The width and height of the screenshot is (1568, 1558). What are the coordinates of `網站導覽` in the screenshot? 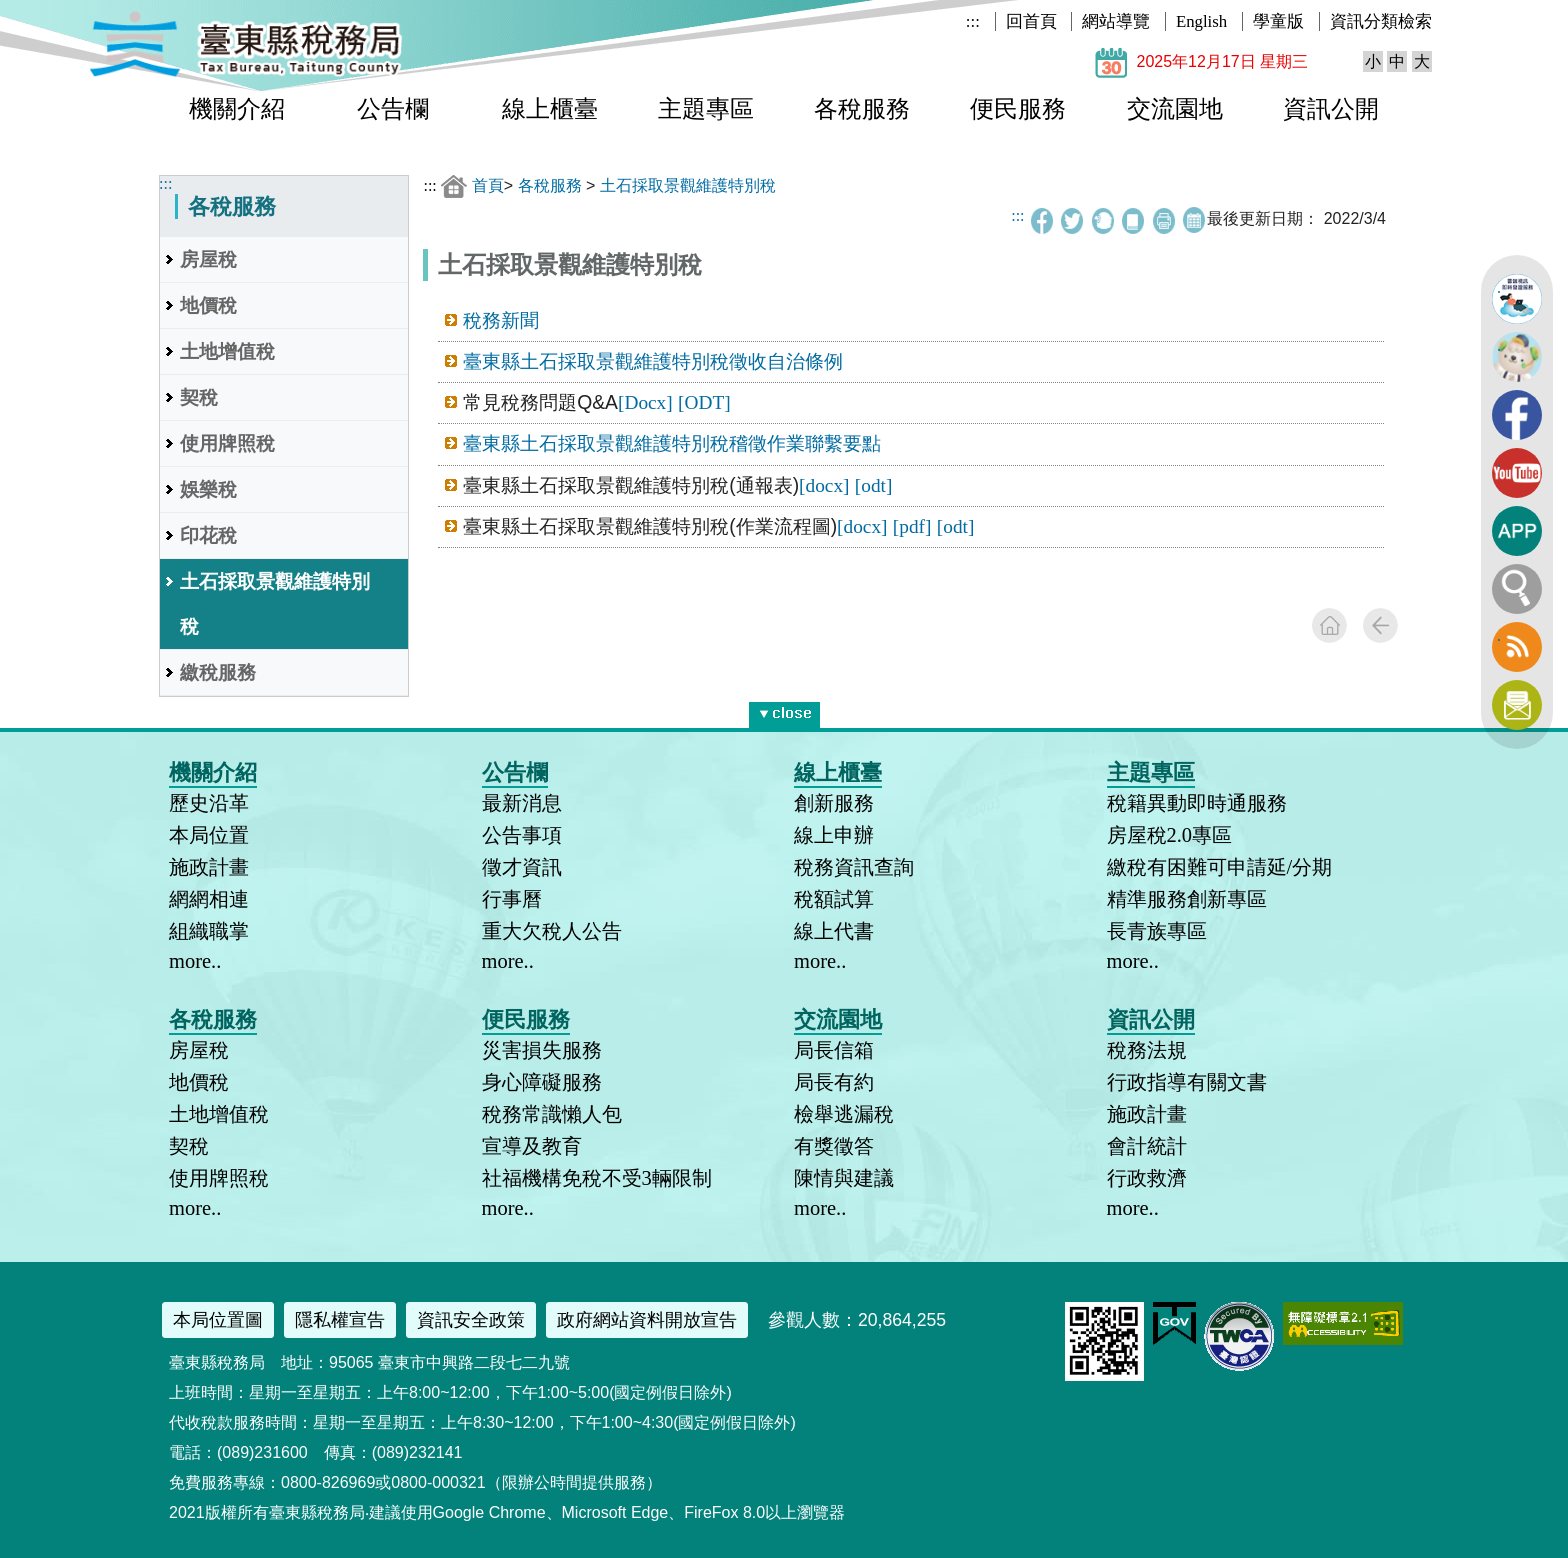 It's located at (1116, 21).